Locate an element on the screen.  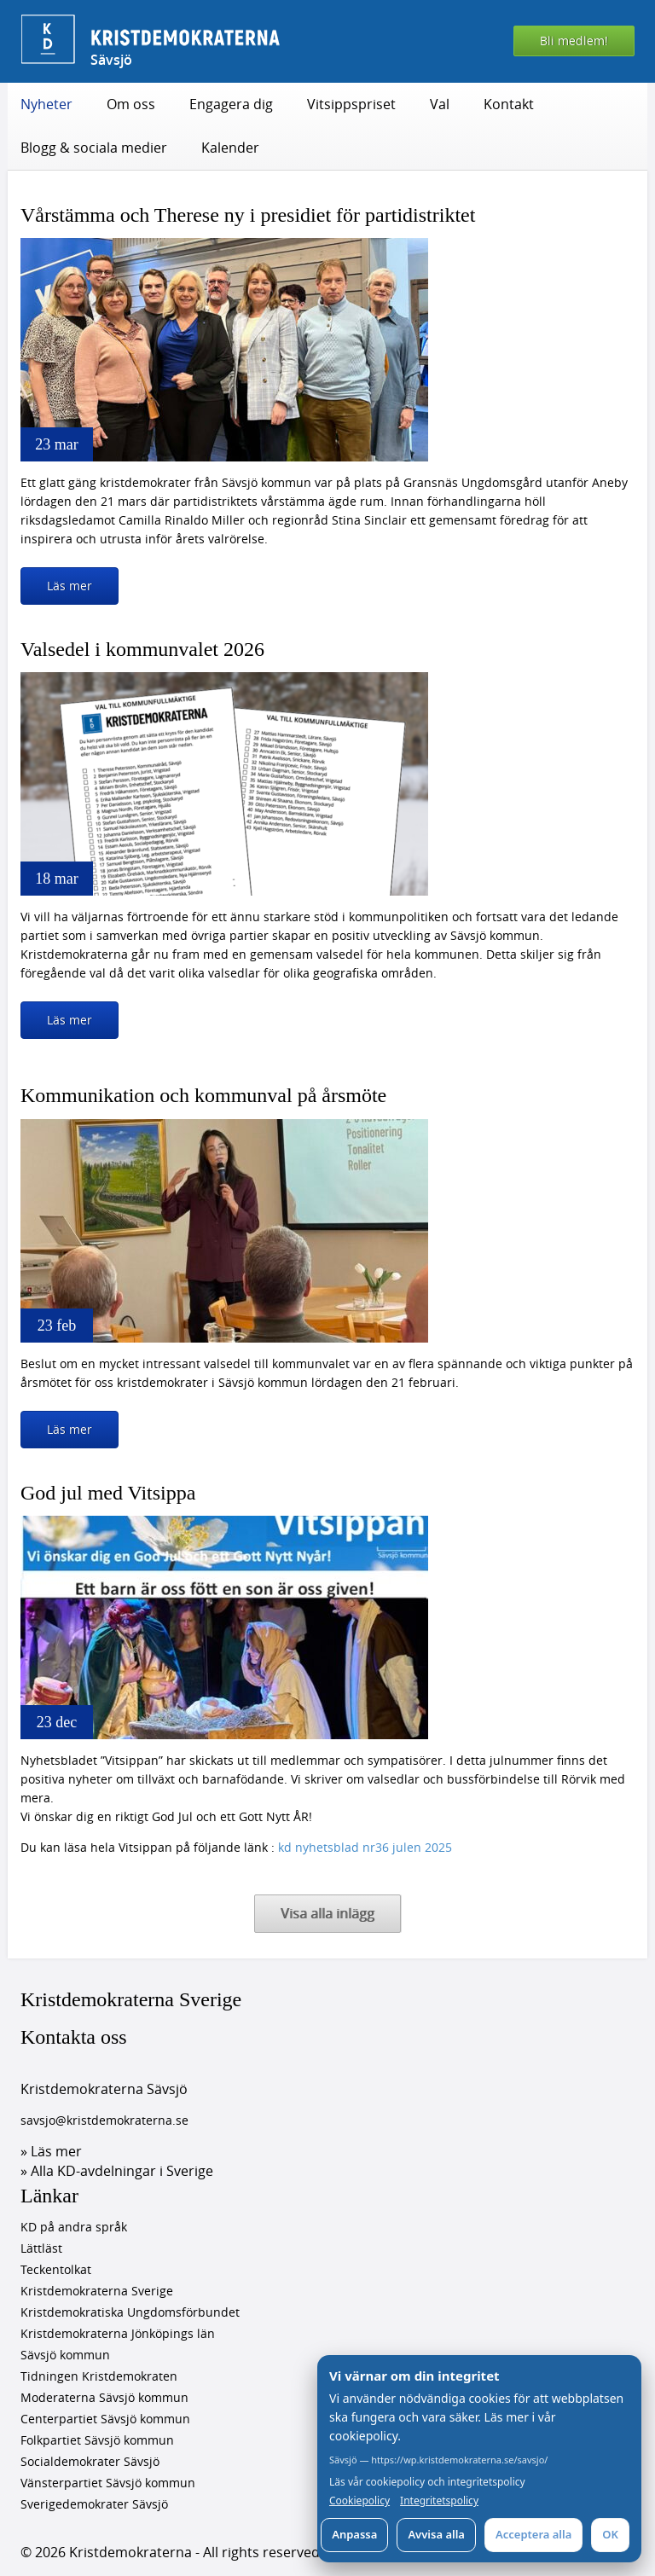
Kalender is located at coordinates (230, 147).